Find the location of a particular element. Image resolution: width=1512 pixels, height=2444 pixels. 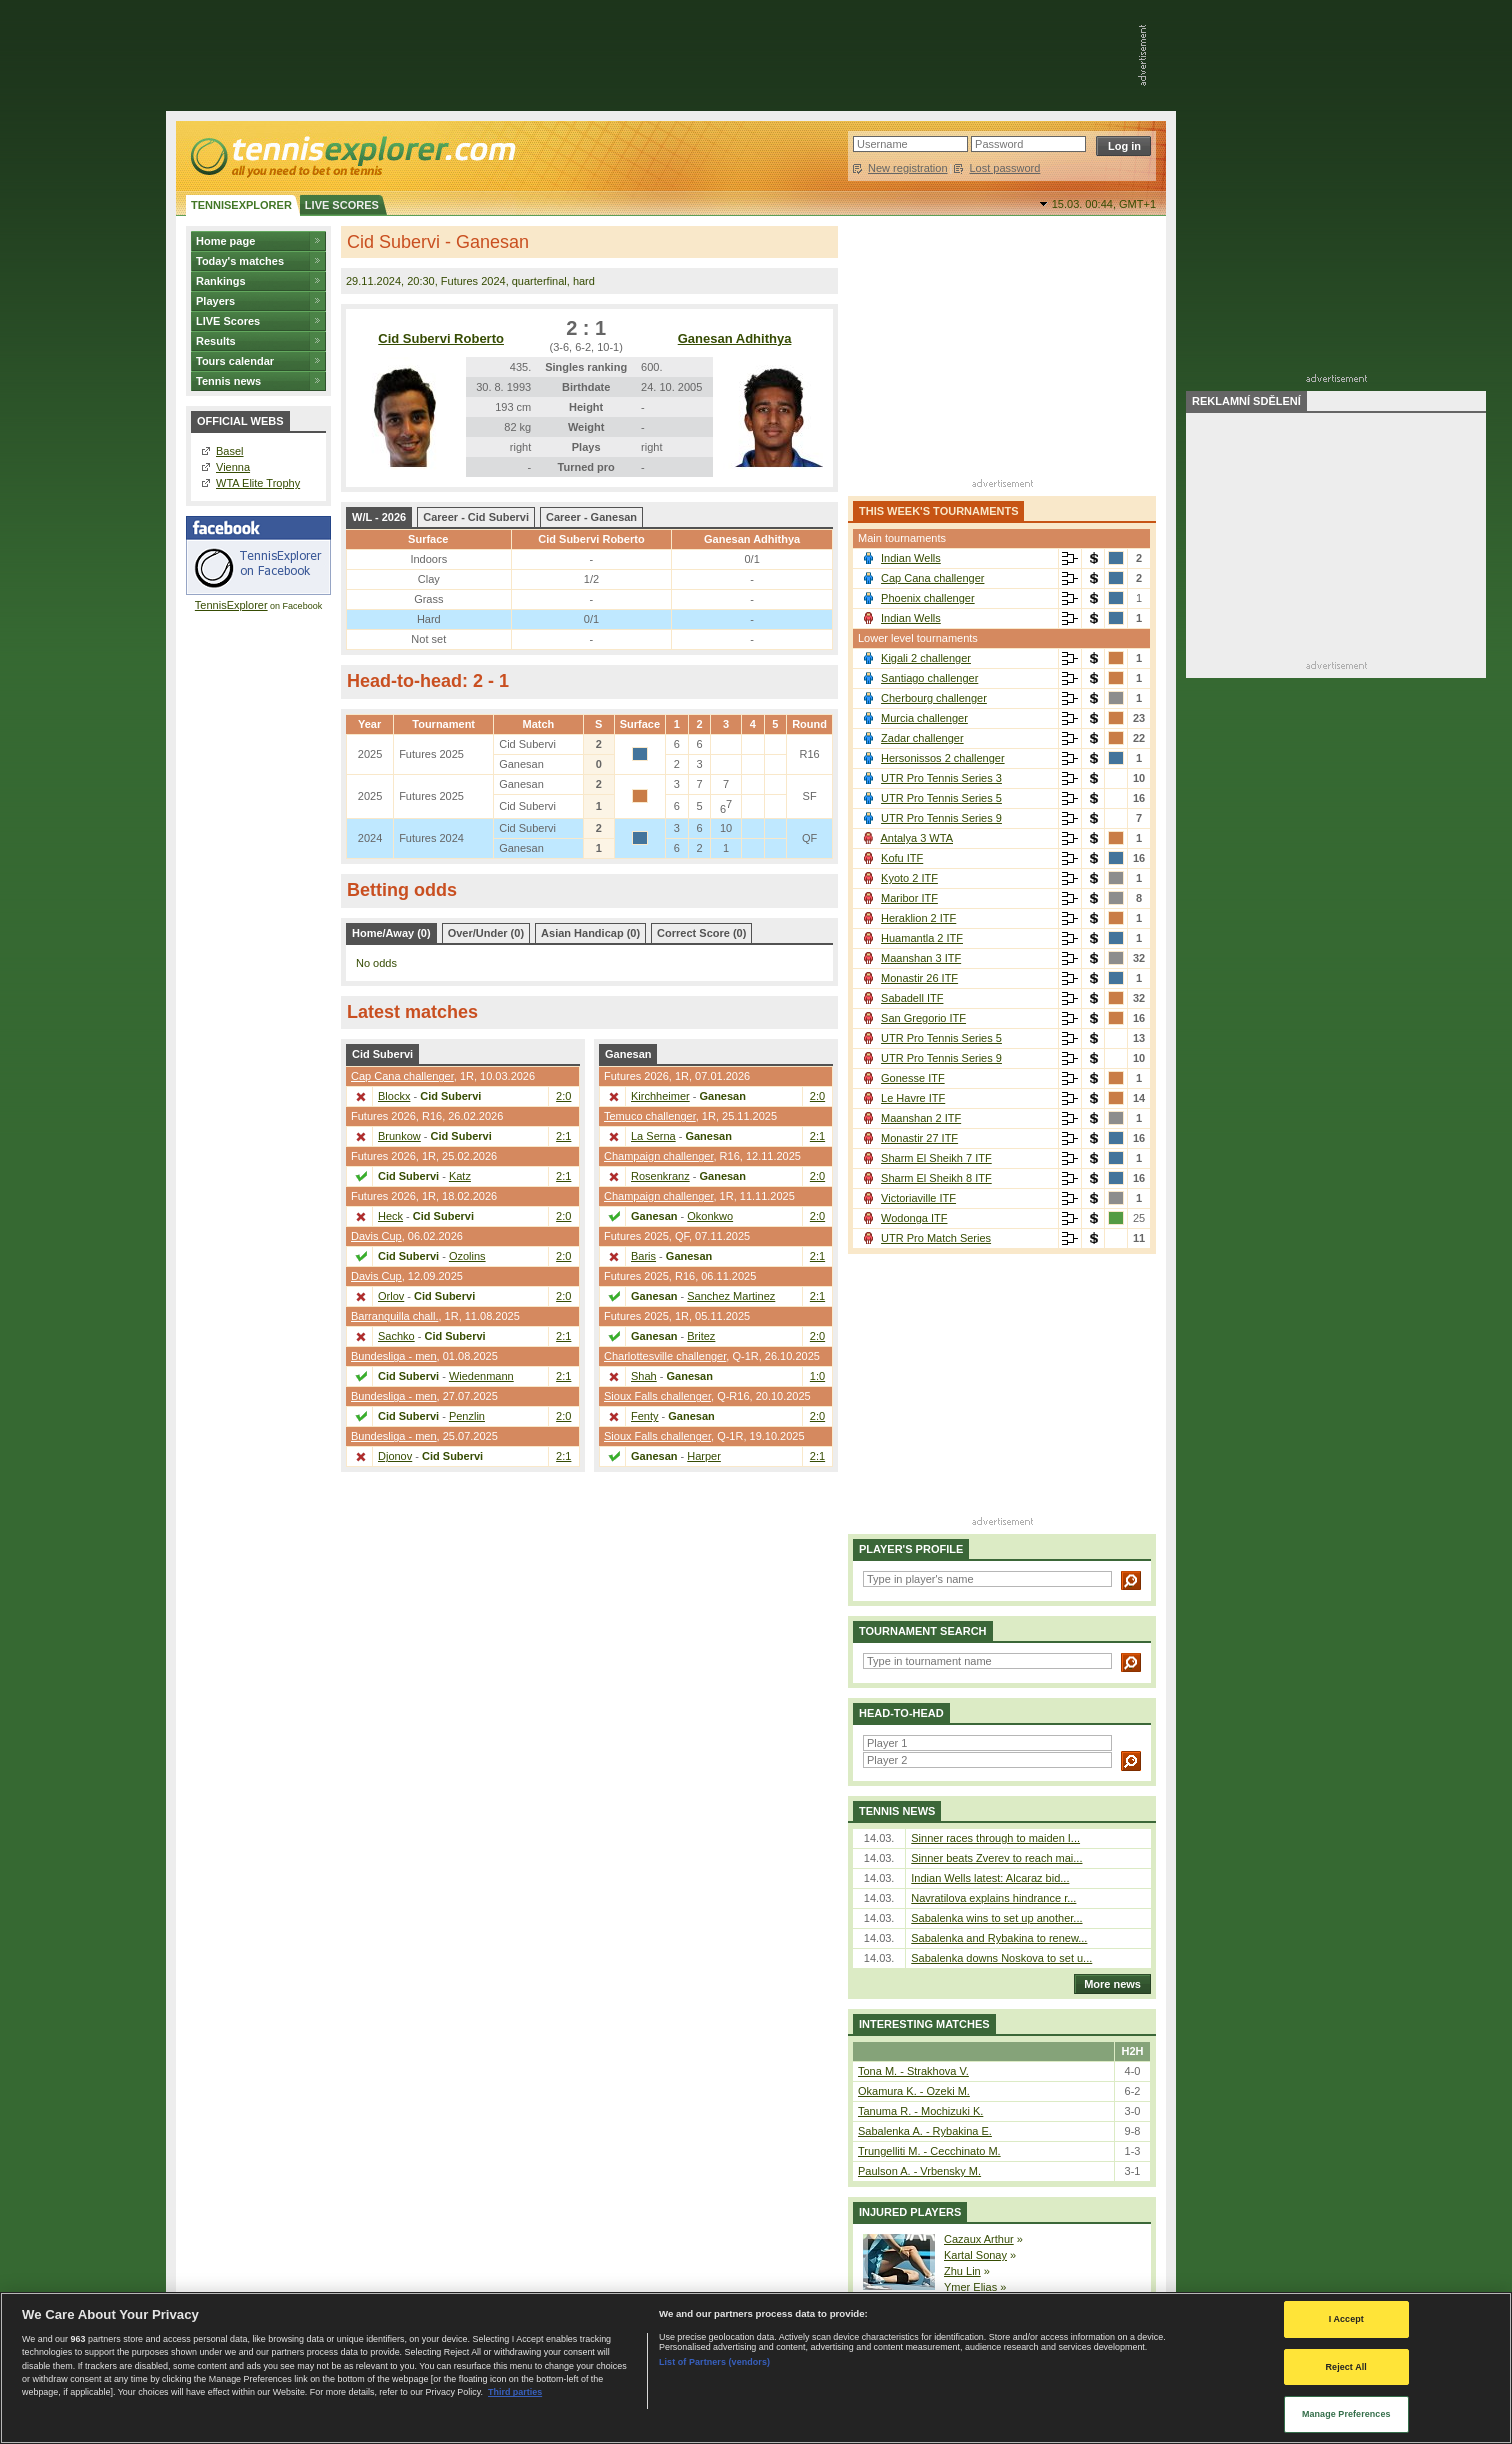

San Gregorio ITF is located at coordinates (923, 1018).